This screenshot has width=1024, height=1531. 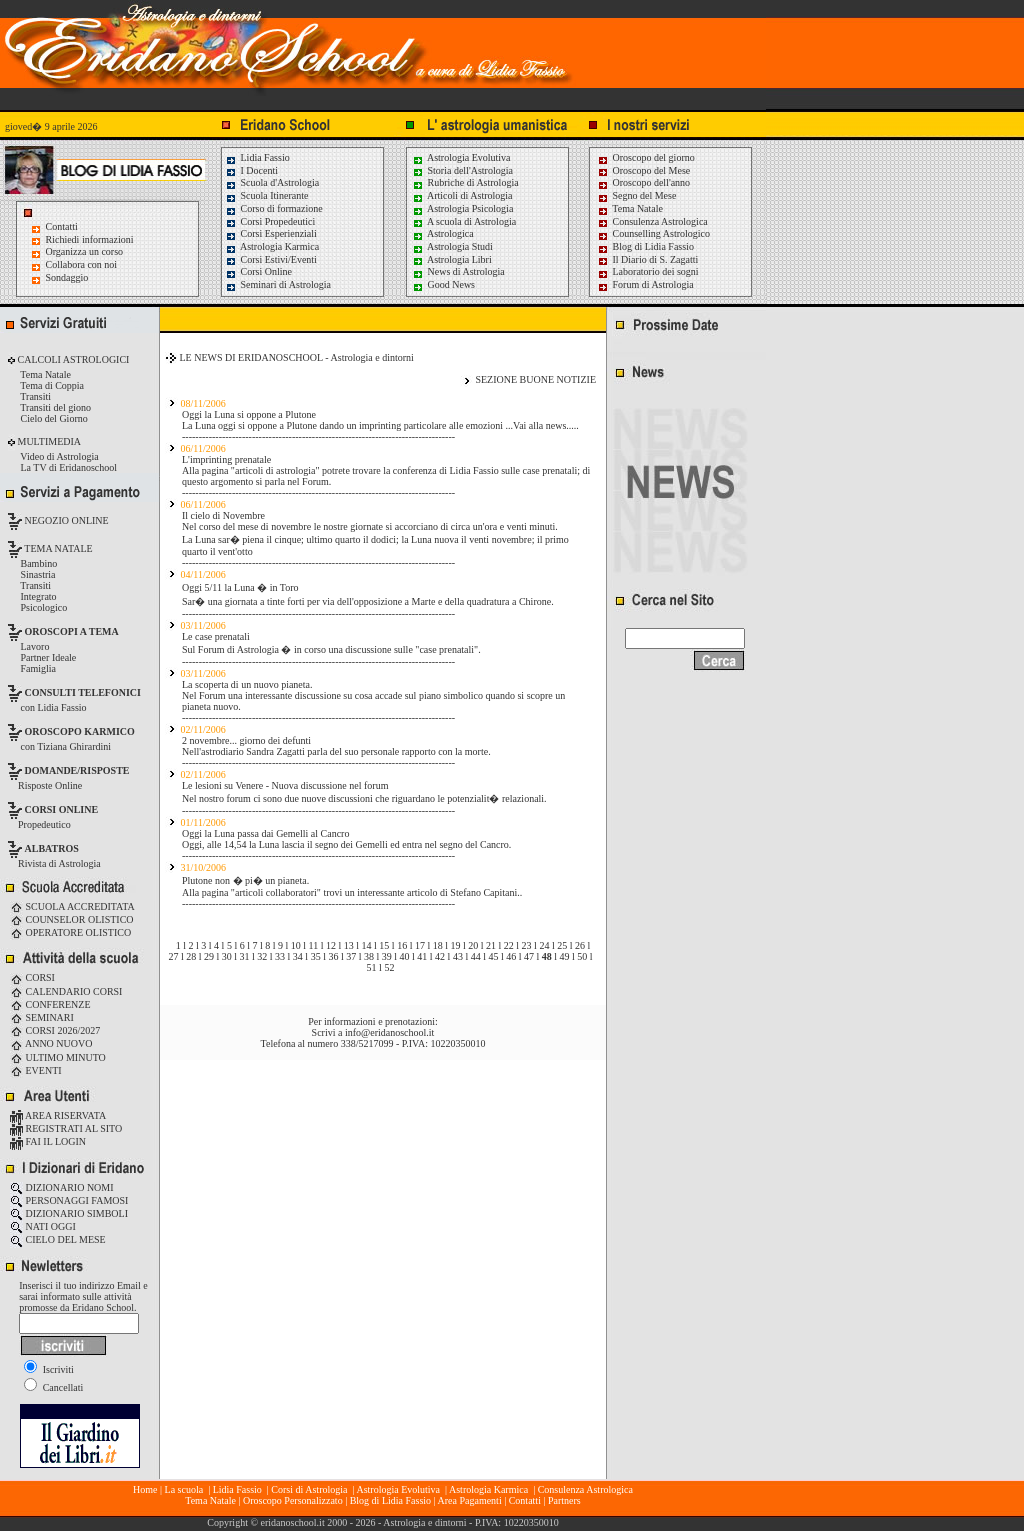 I want to click on 18, so click(x=438, y=945).